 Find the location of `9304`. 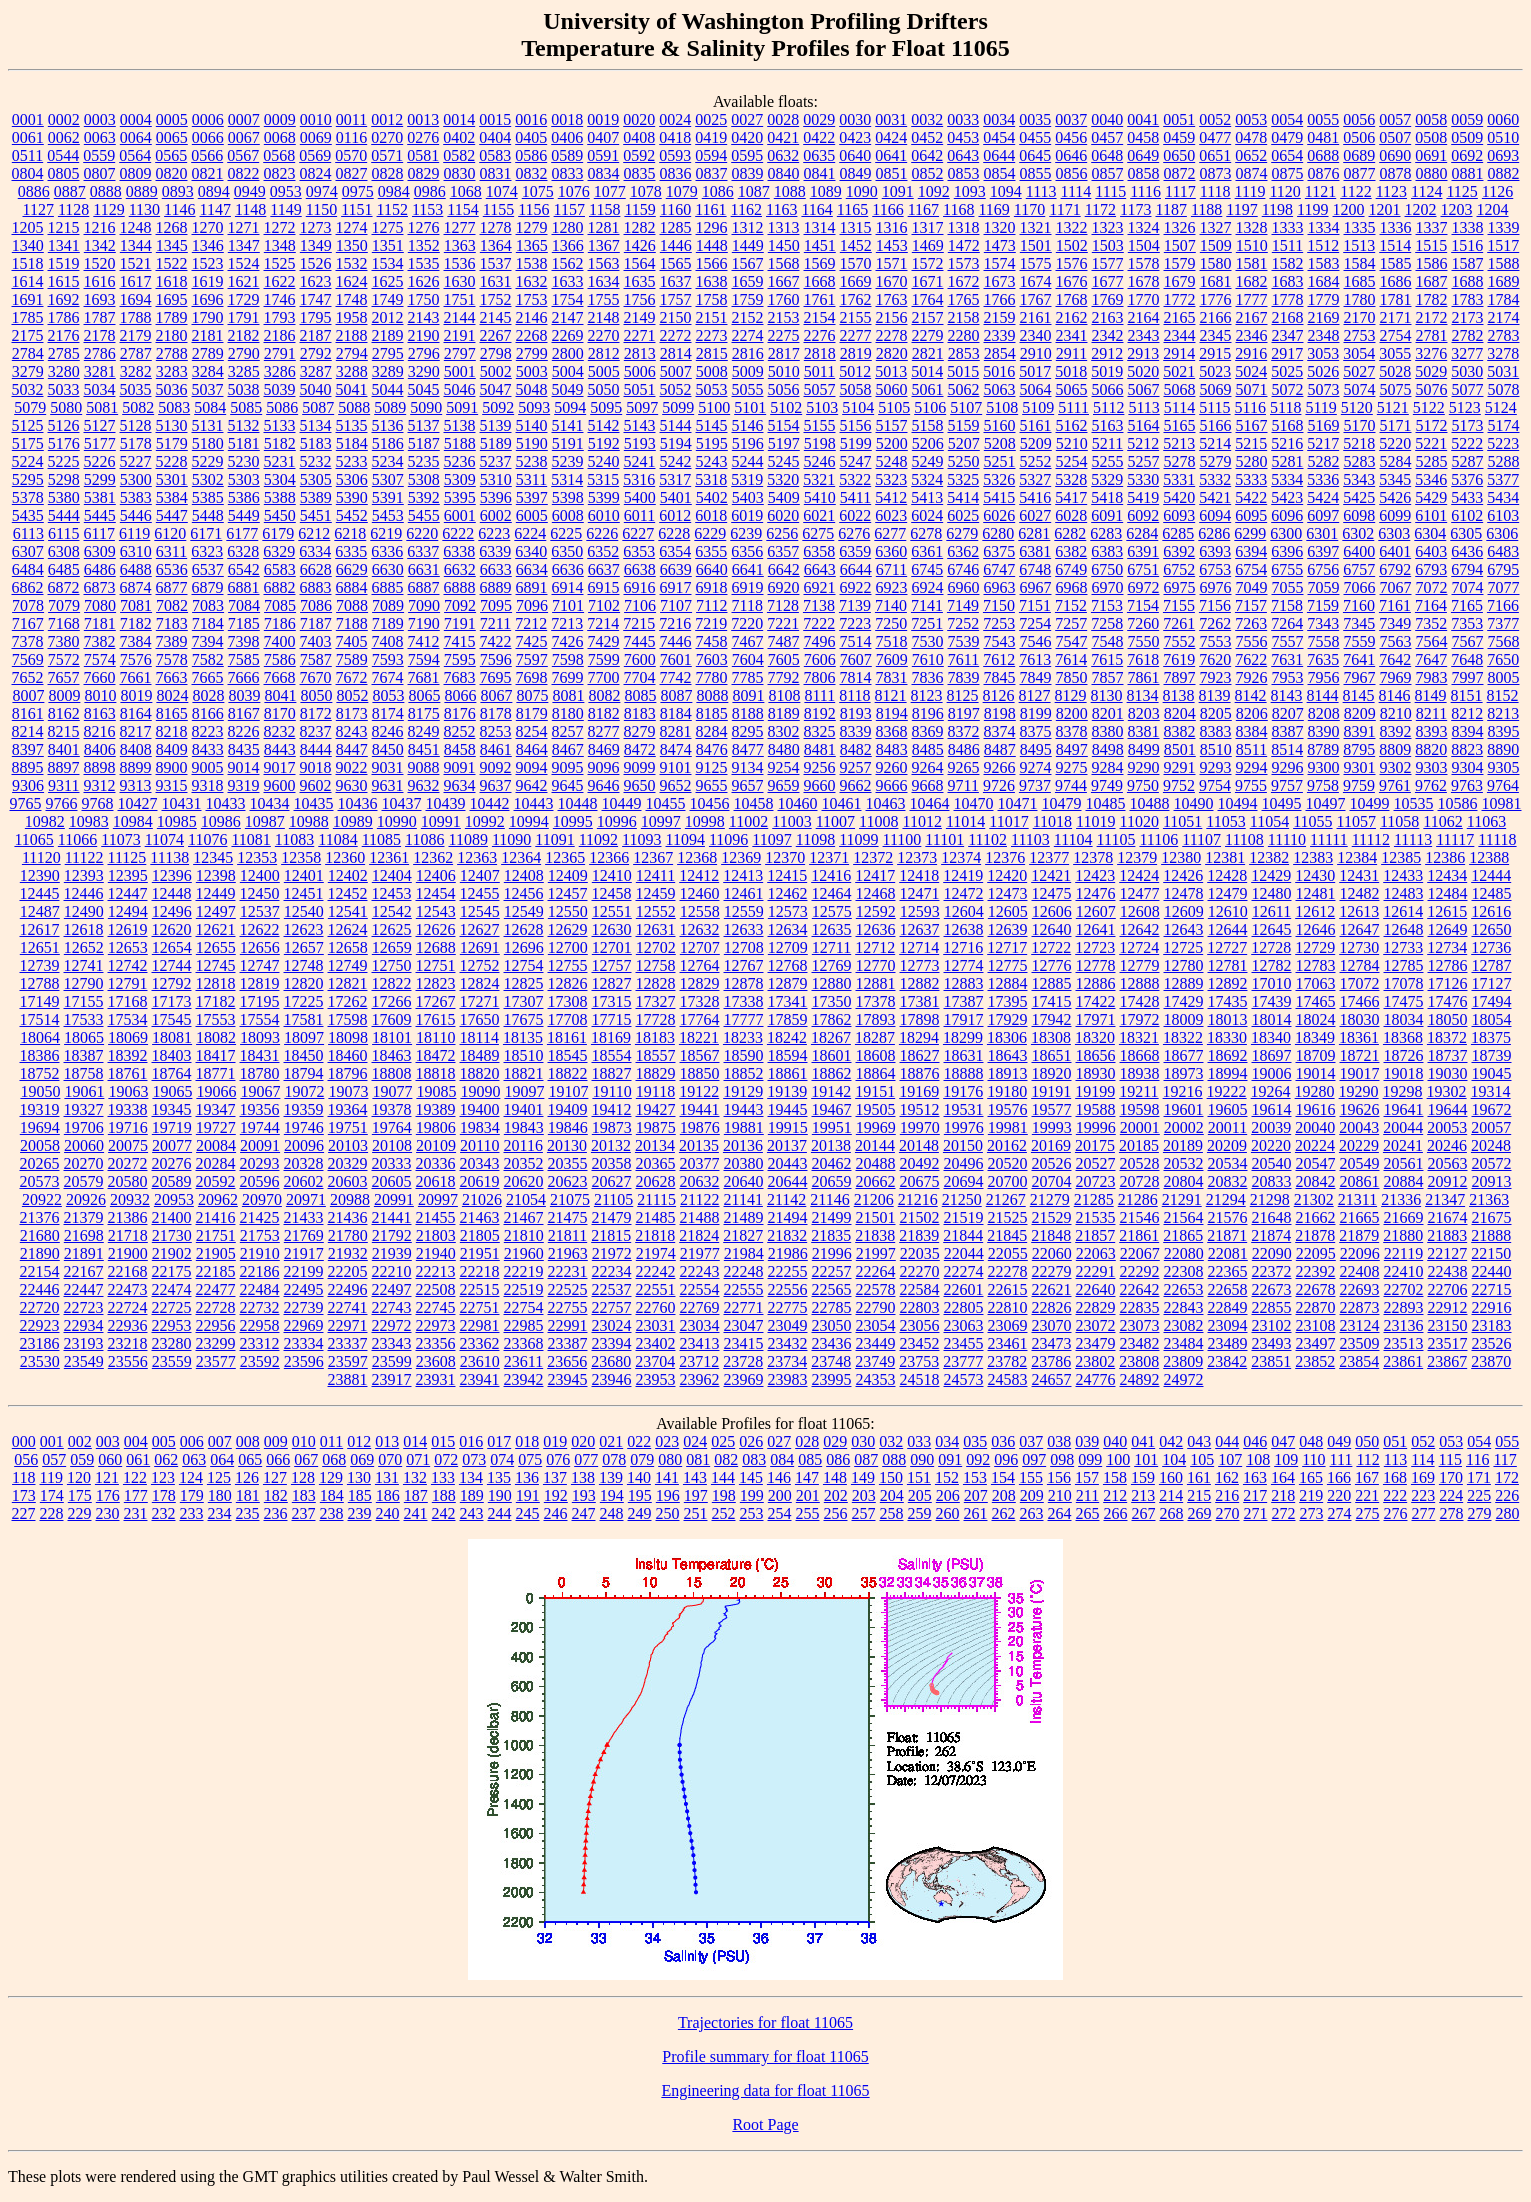

9304 is located at coordinates (1468, 767).